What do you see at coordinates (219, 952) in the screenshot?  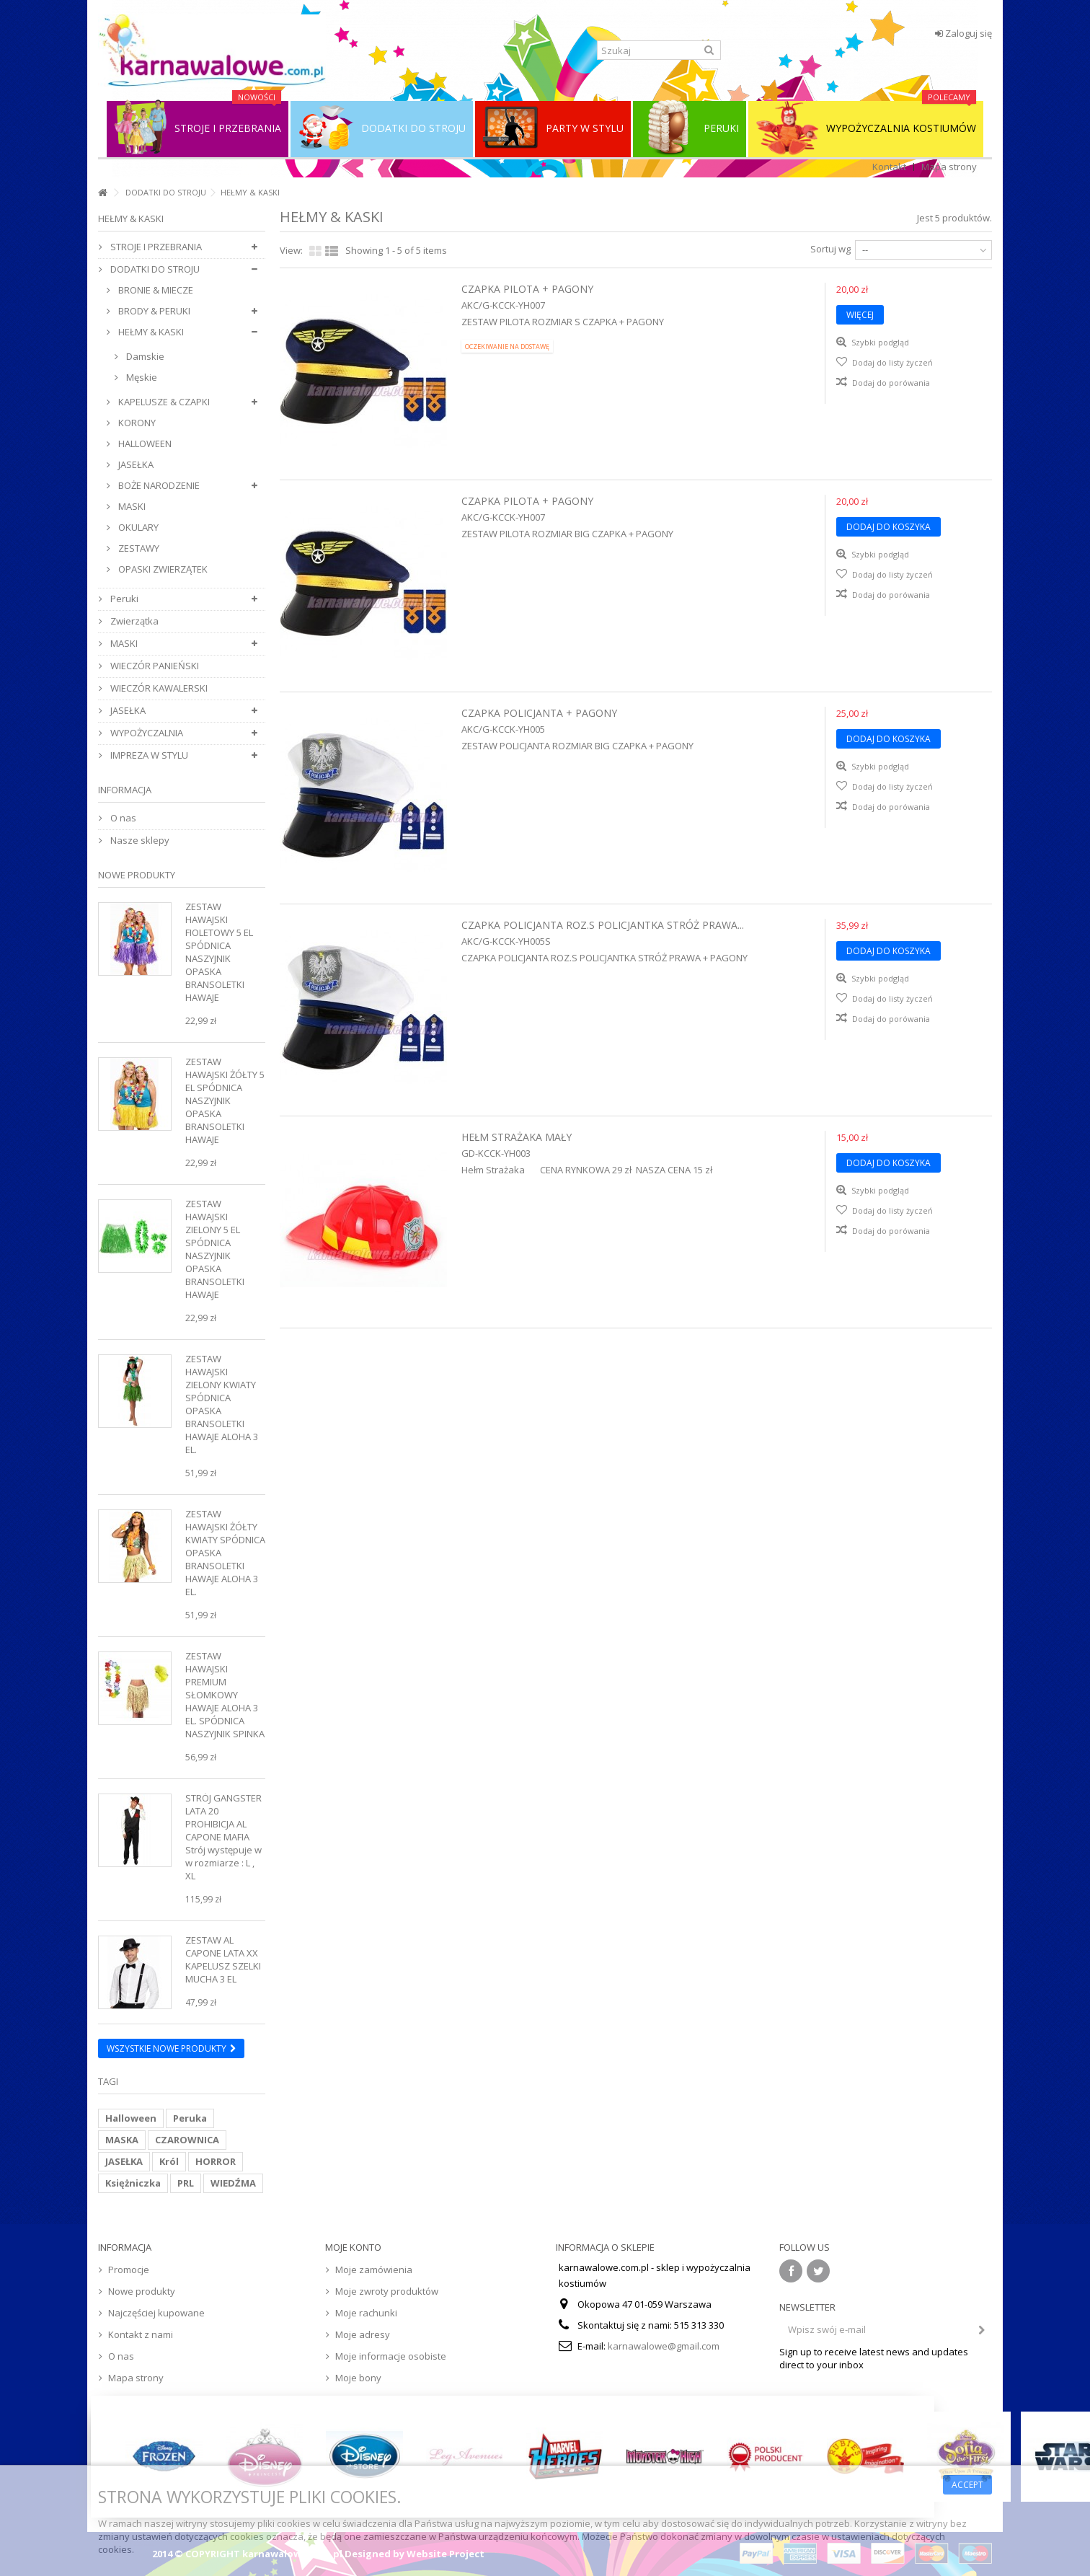 I see `Zestaw Hawajski Fioletowy 5 el Spódnica Naszyjnik Opaska Bransoletki Hawaje` at bounding box center [219, 952].